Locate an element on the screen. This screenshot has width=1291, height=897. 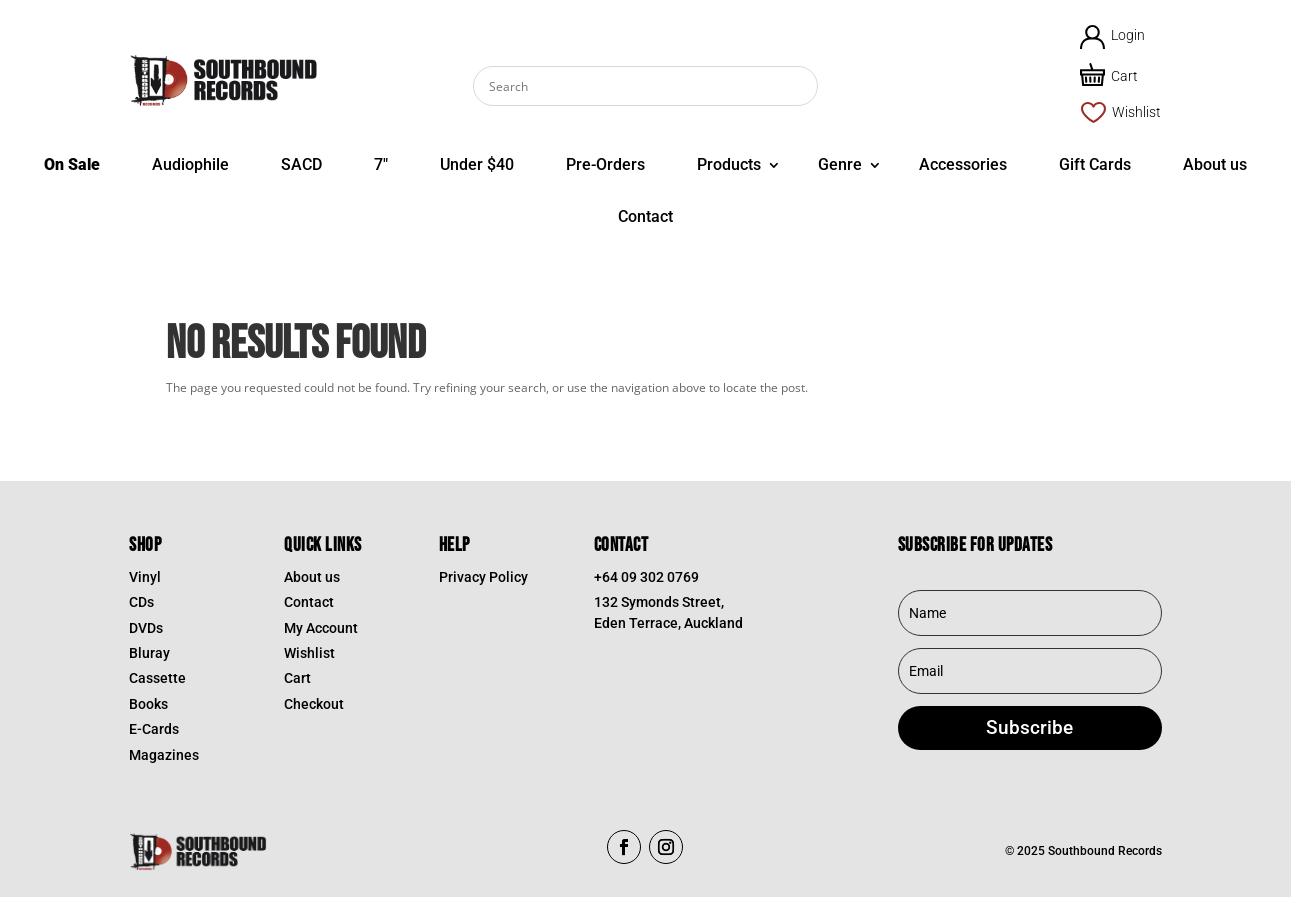
On Sale is located at coordinates (72, 164).